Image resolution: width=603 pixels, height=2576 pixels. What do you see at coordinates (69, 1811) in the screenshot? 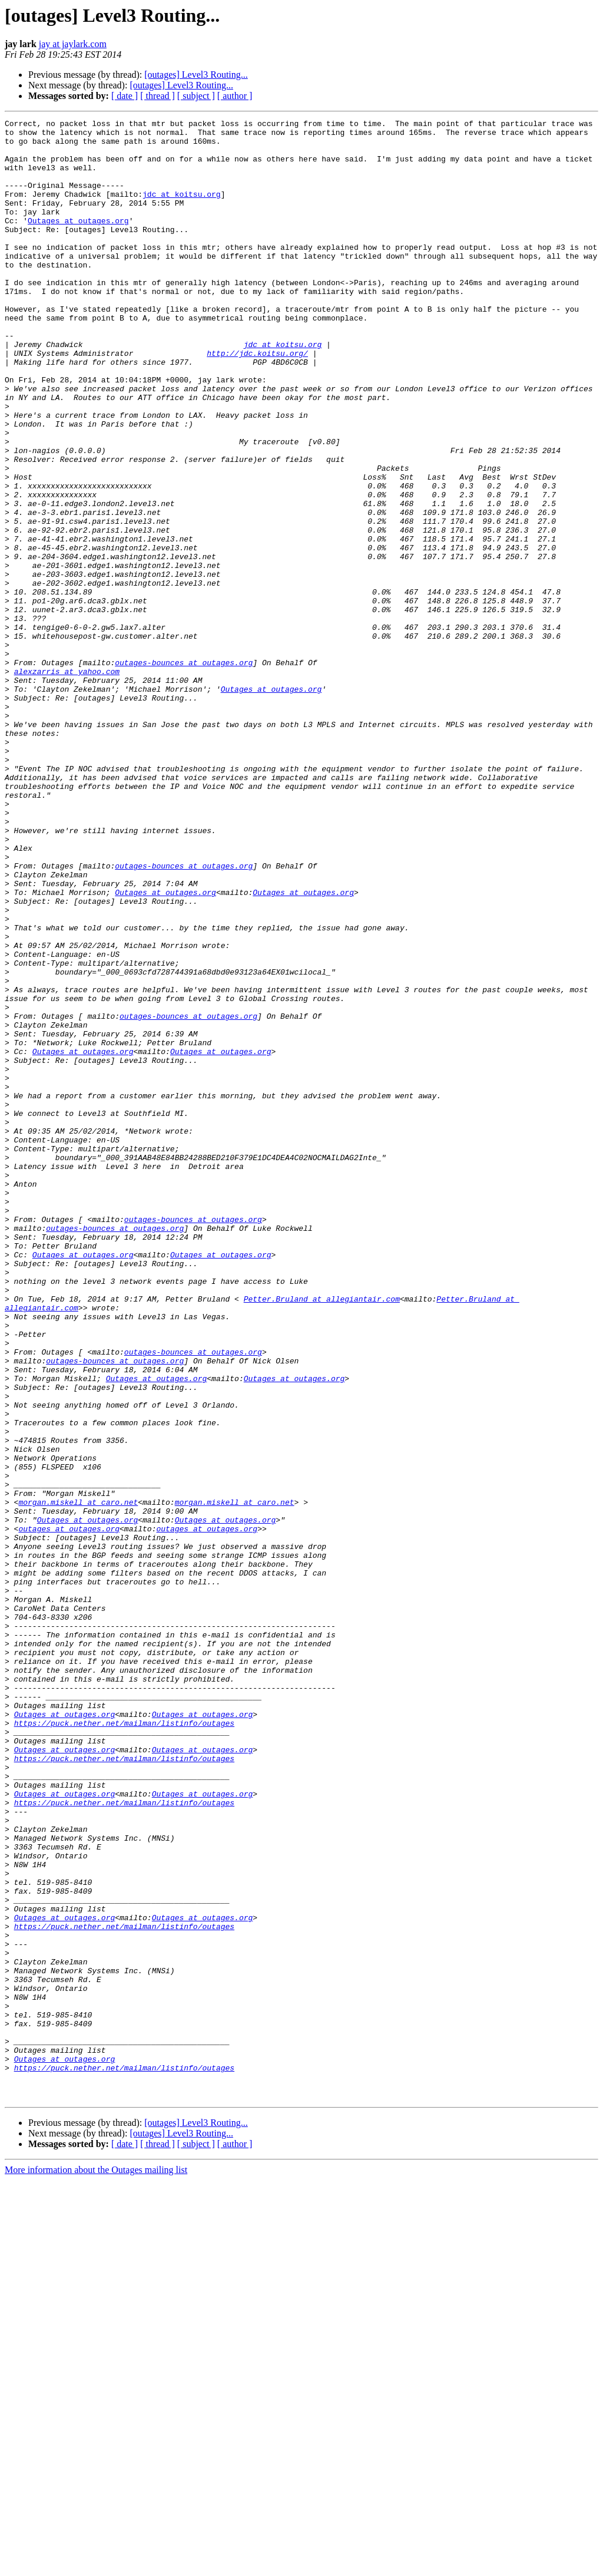
I see `outages at outages.org` at bounding box center [69, 1811].